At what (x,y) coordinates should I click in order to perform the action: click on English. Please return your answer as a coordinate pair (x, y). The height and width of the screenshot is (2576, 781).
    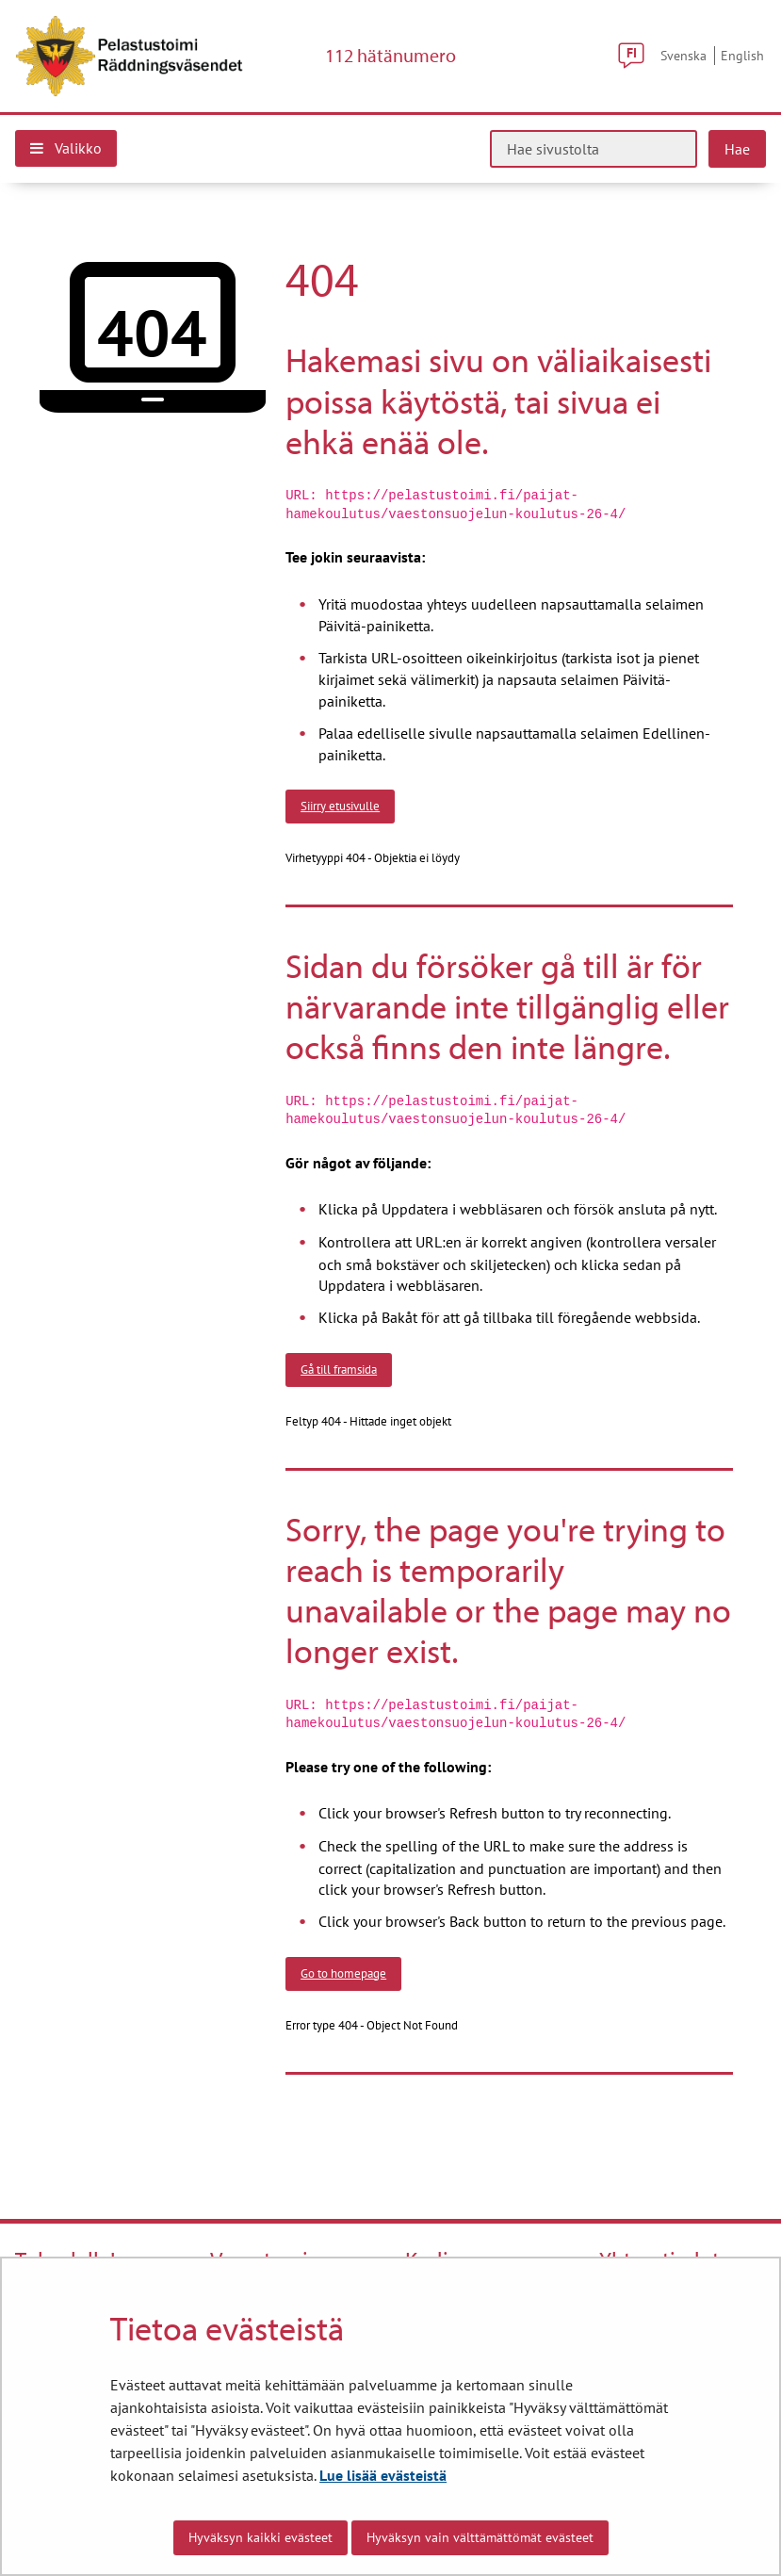
    Looking at the image, I should click on (742, 55).